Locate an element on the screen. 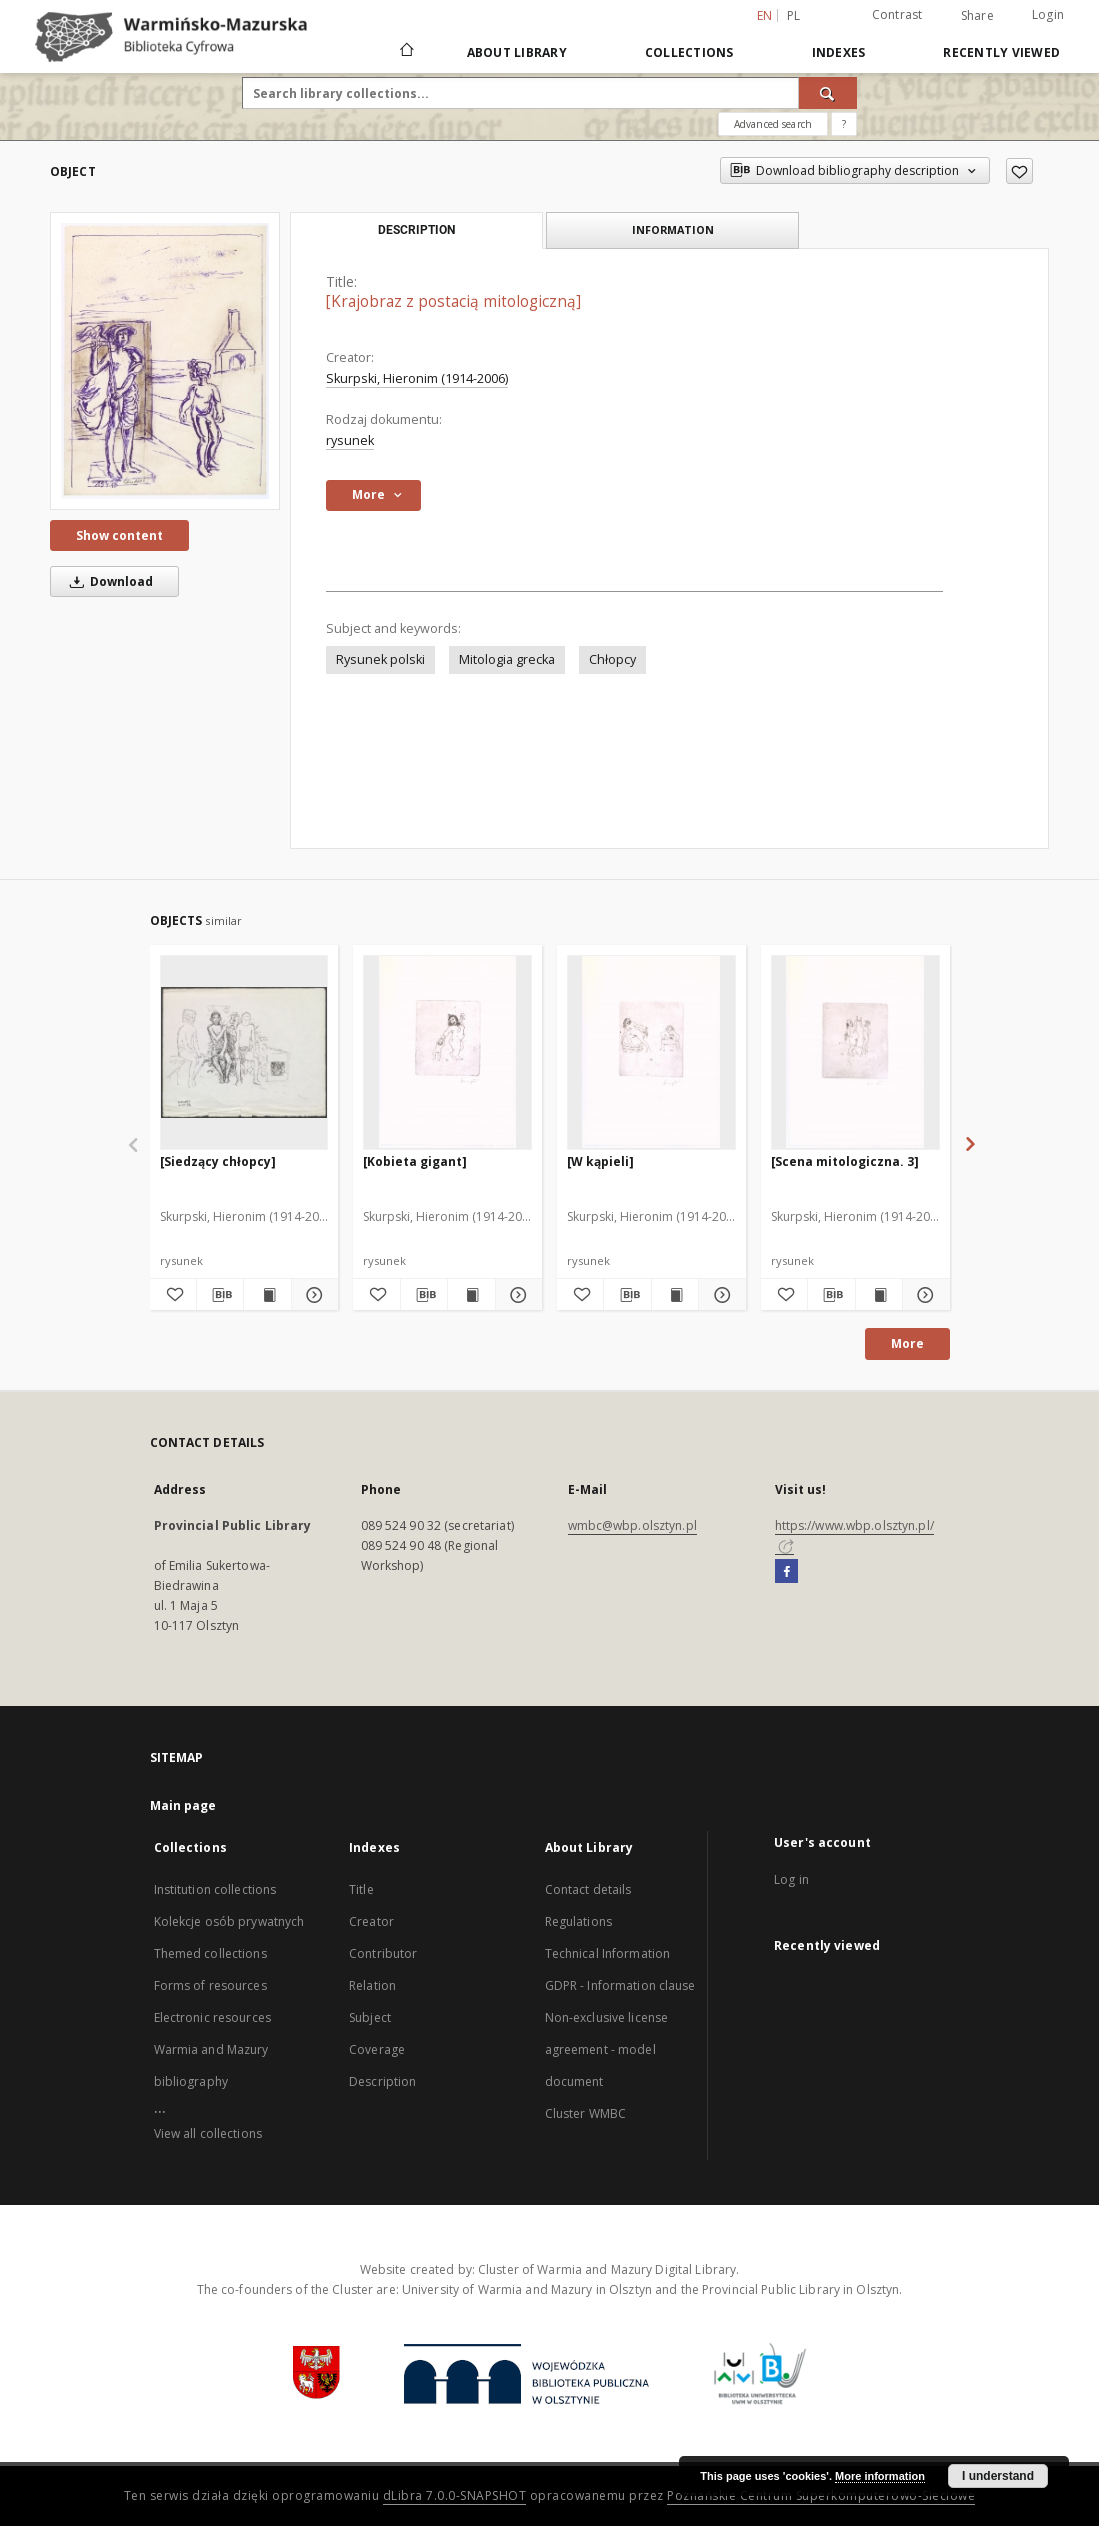  [Siedzący chłopcy] is located at coordinates (218, 1161).